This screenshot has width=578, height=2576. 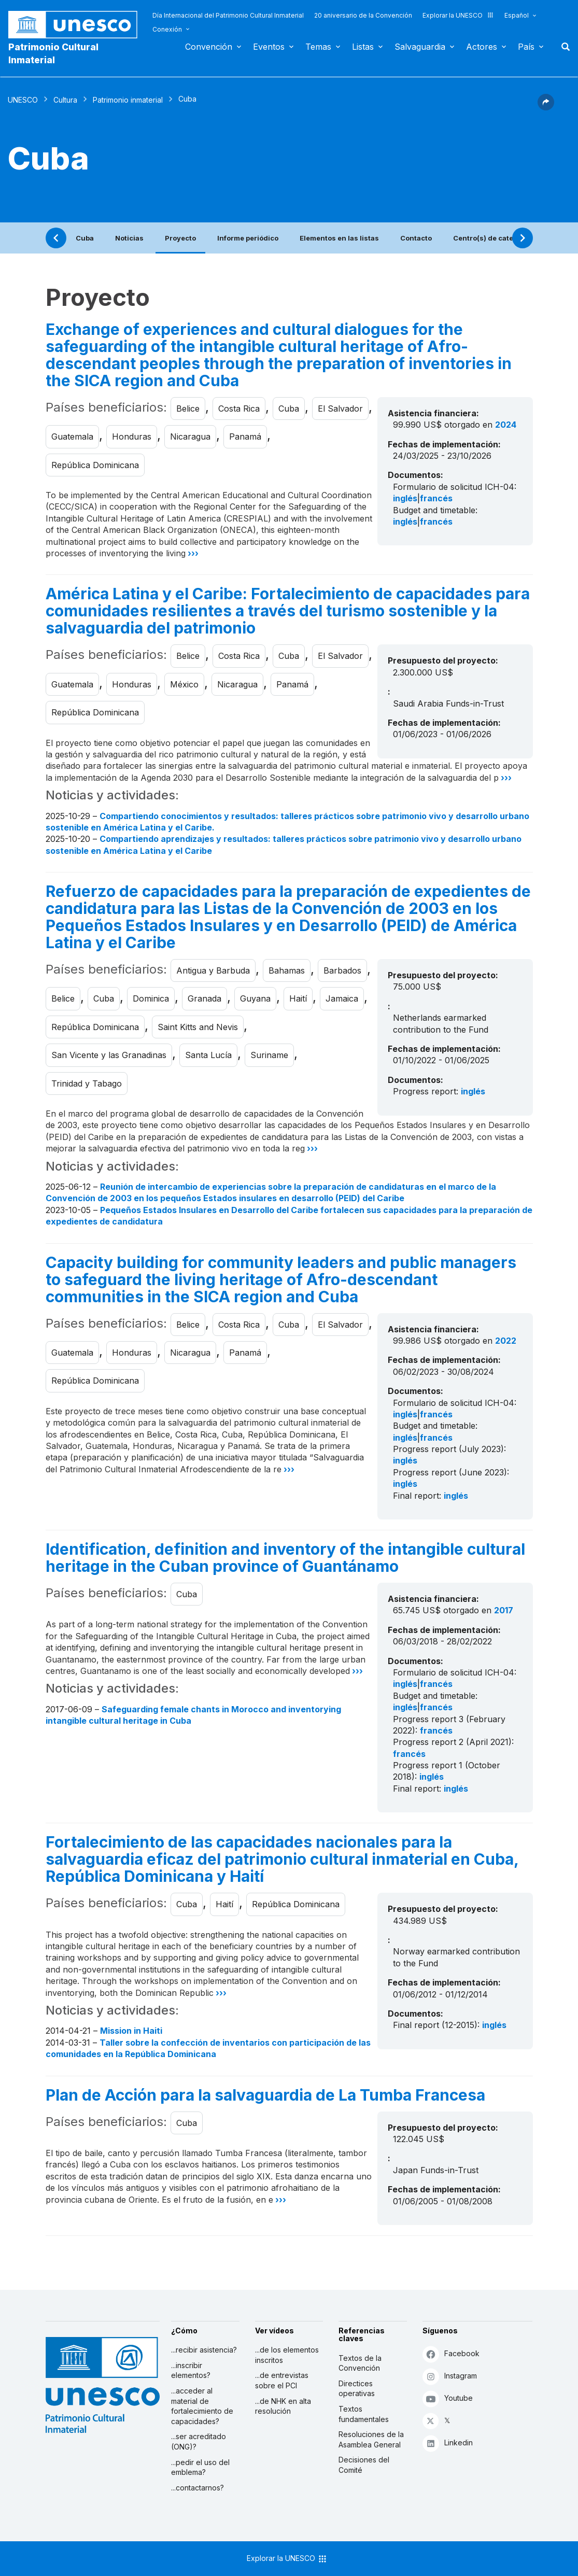 What do you see at coordinates (371, 2439) in the screenshot?
I see `Resoluciones de la Asamblea General` at bounding box center [371, 2439].